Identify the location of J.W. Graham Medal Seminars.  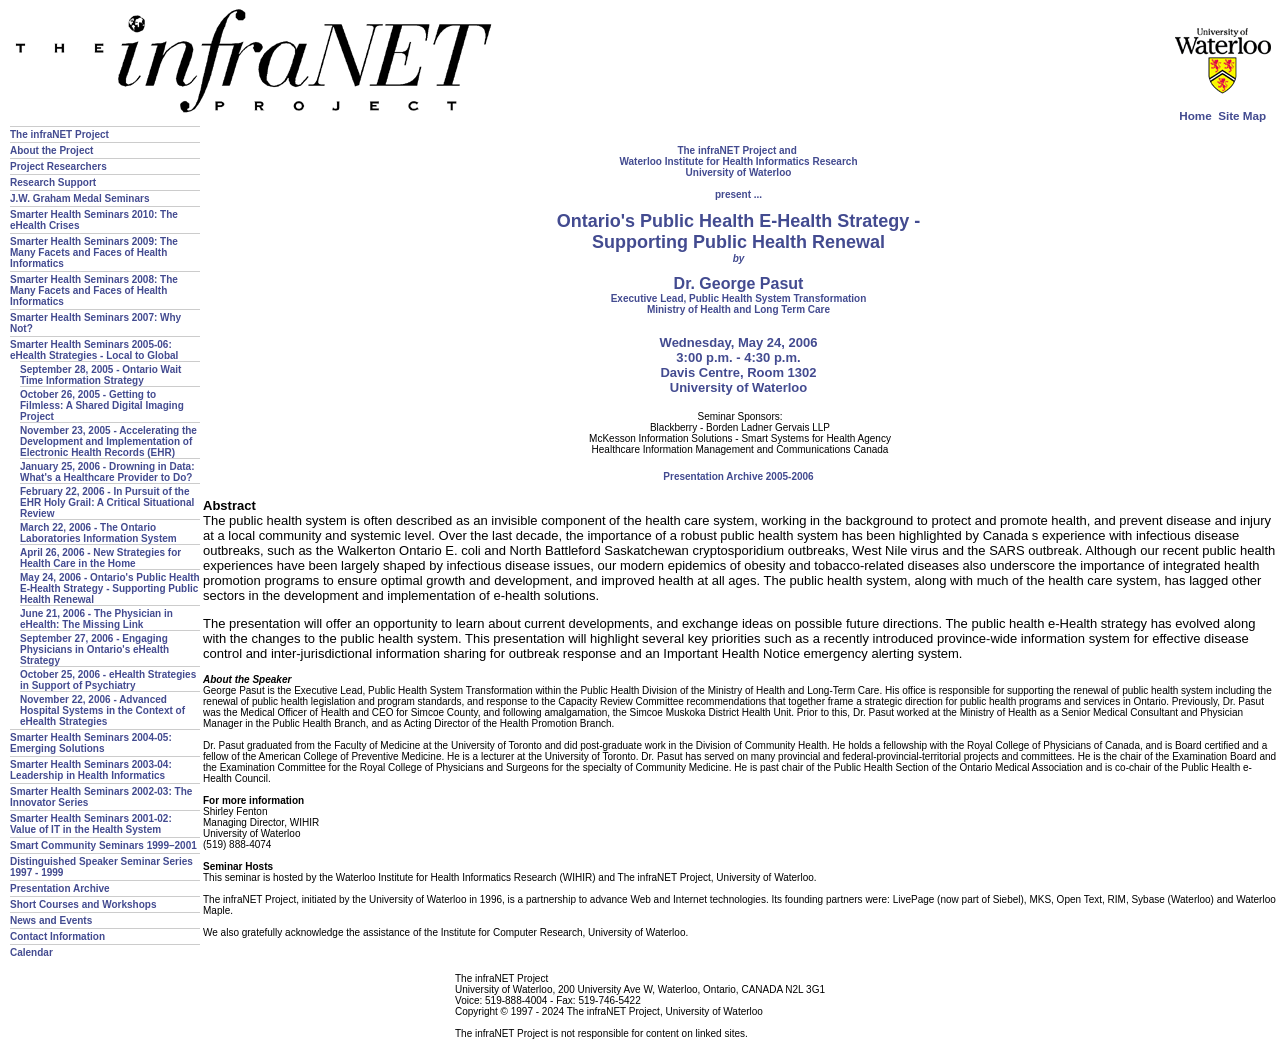
(80, 198).